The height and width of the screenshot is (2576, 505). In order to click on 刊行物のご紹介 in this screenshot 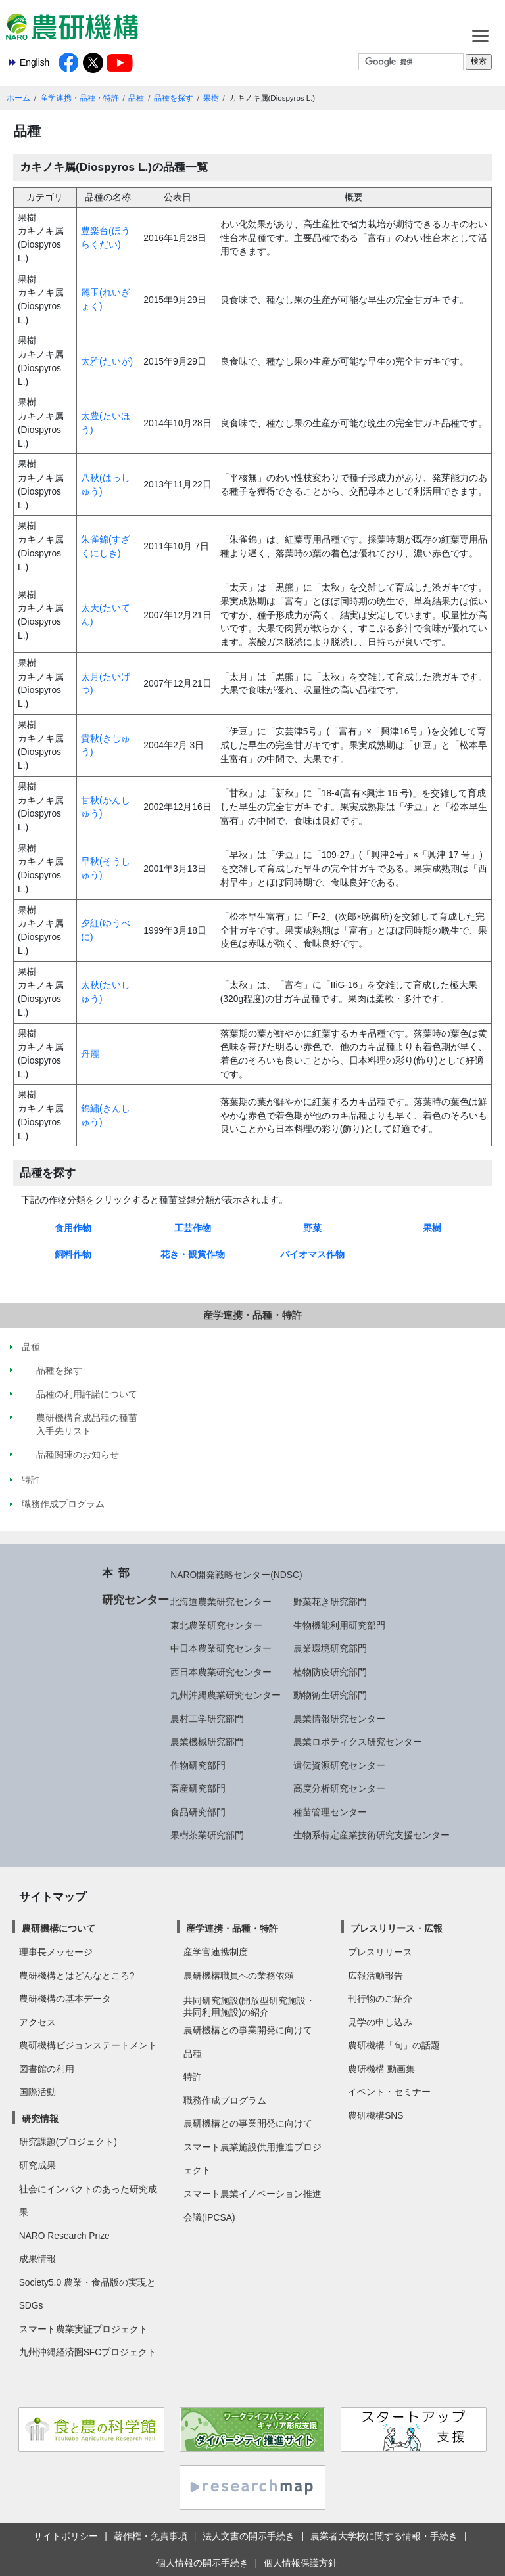, I will do `click(380, 1998)`.